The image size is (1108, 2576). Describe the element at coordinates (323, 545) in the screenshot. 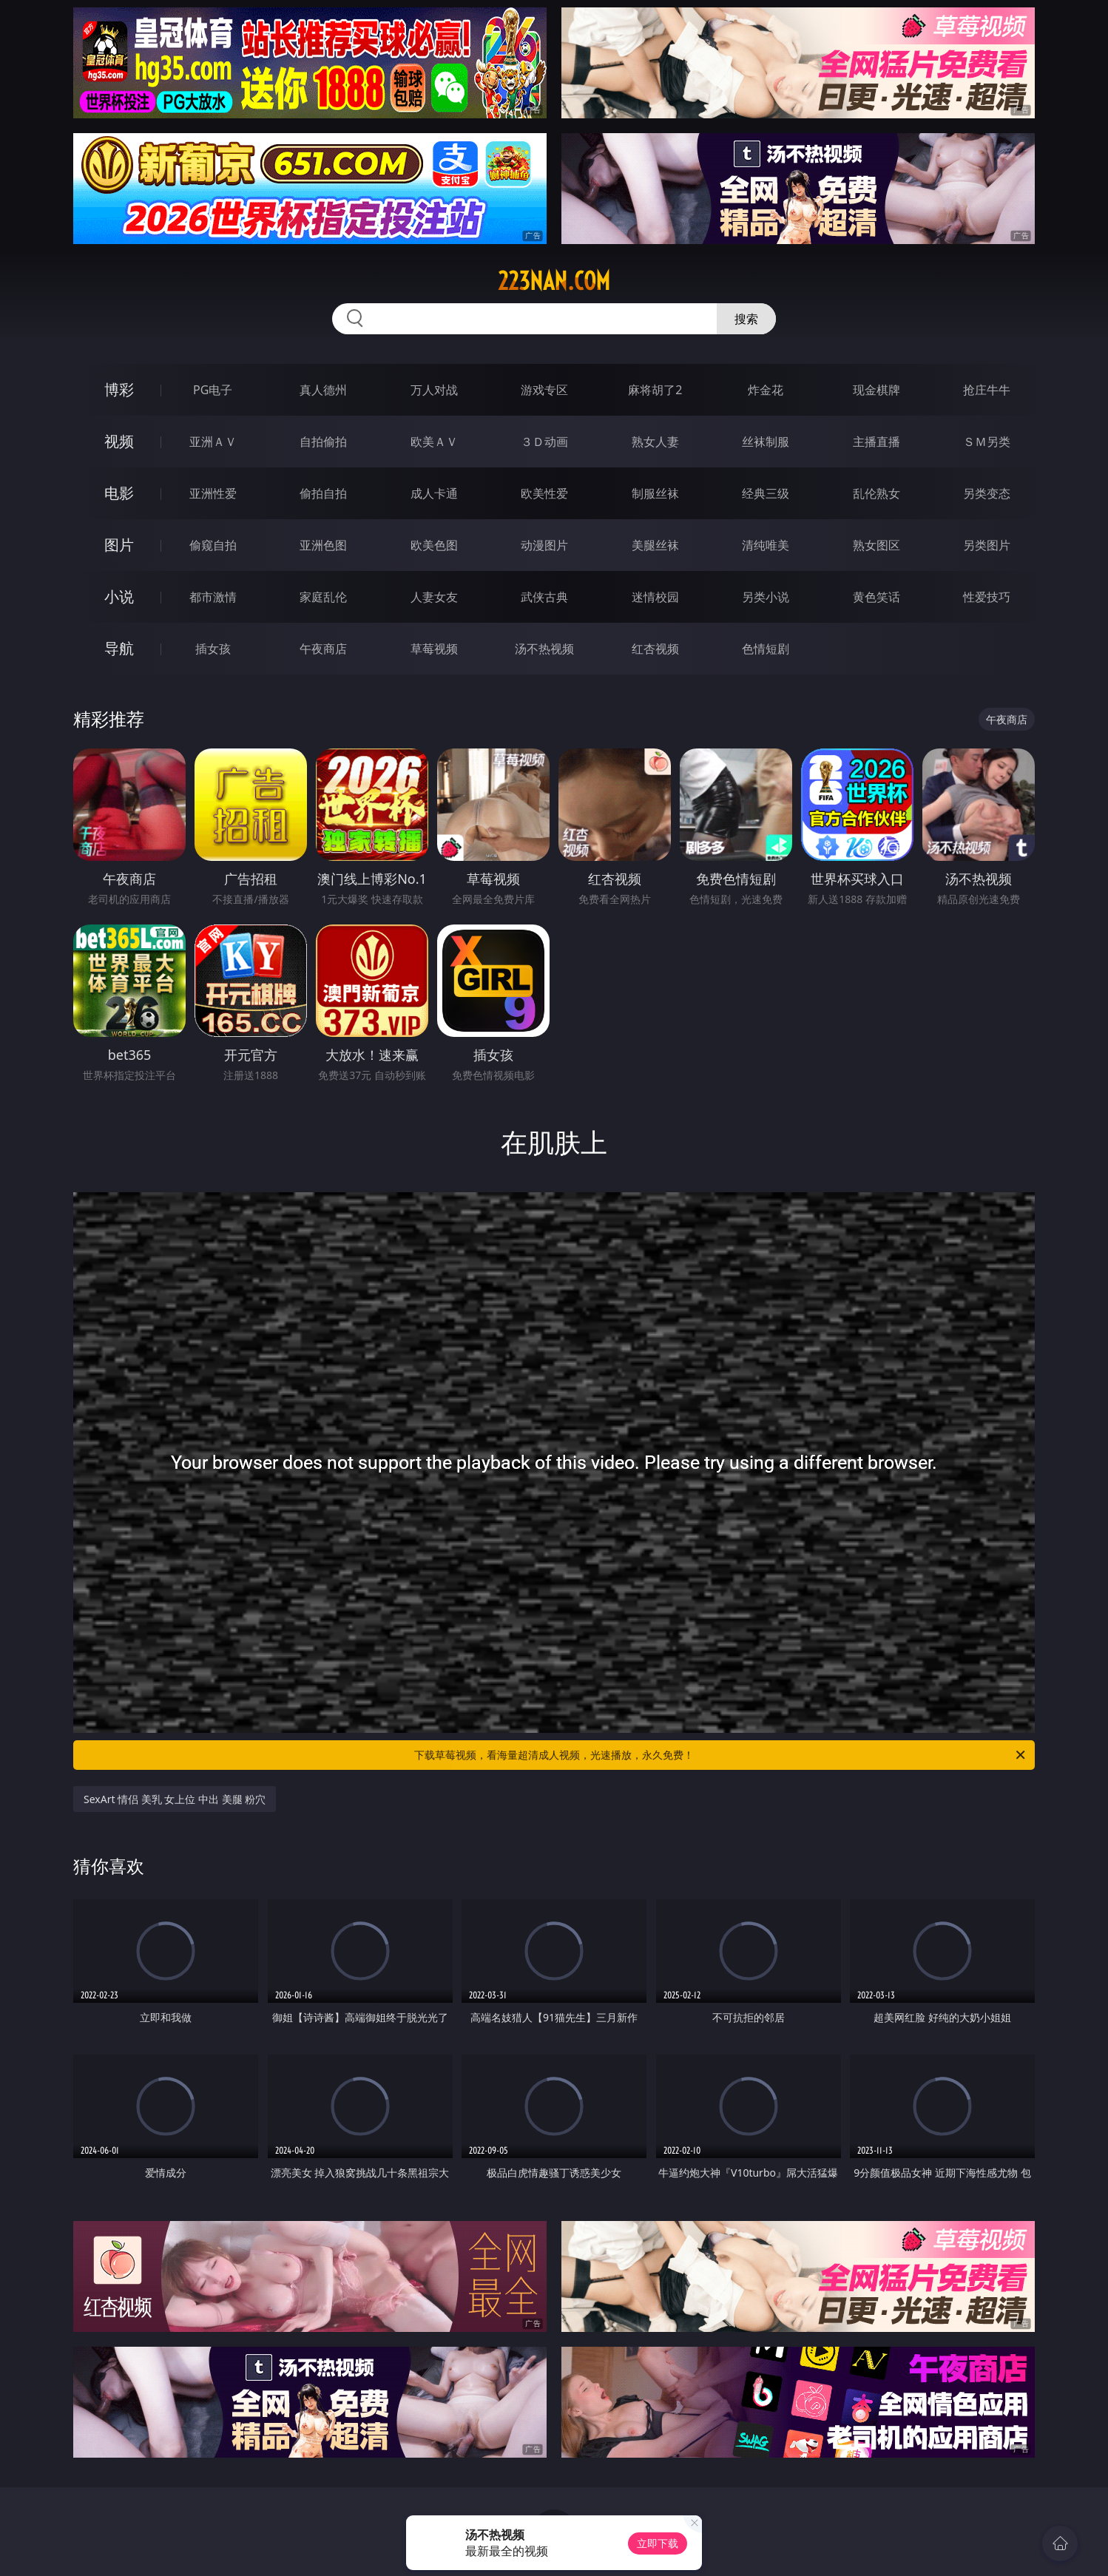

I see `亚洲色图` at that location.